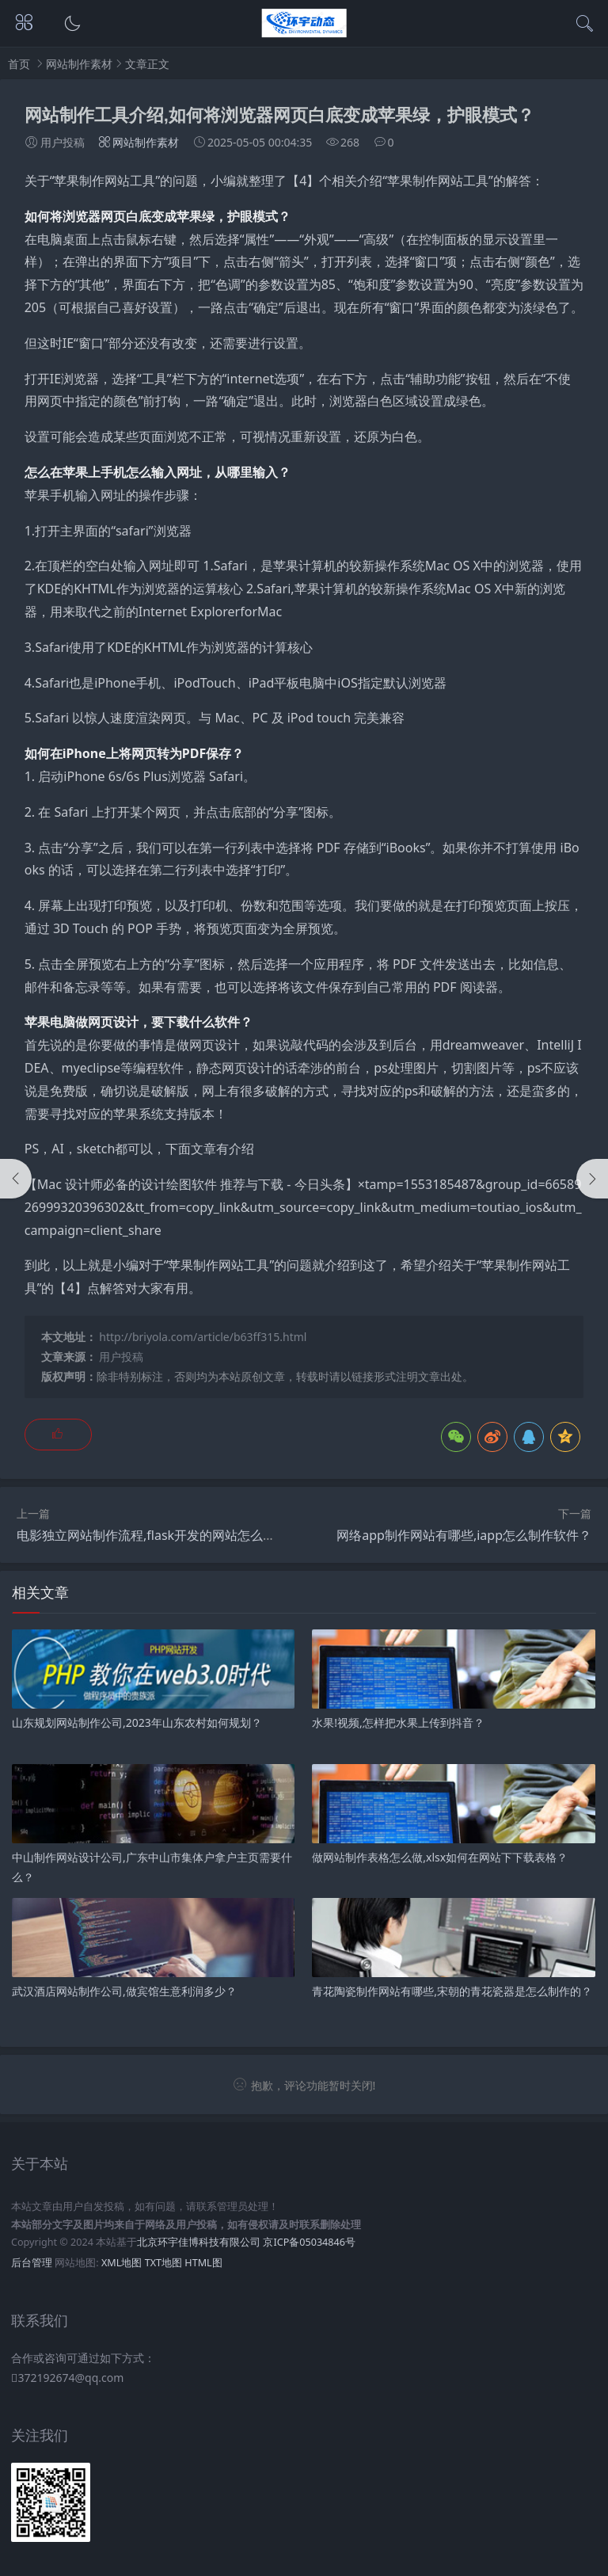  What do you see at coordinates (203, 2262) in the screenshot?
I see `HTML图` at bounding box center [203, 2262].